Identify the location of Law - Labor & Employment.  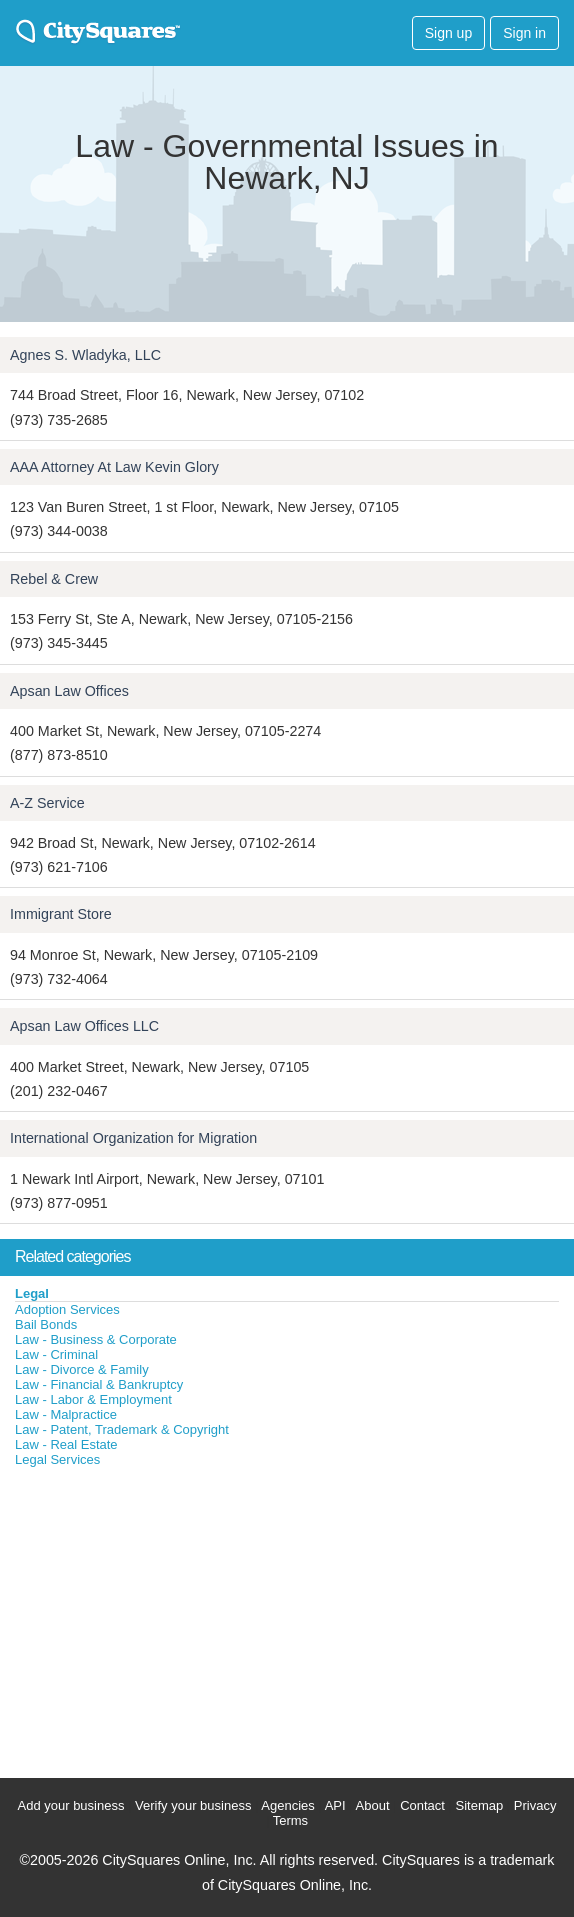
(93, 1399).